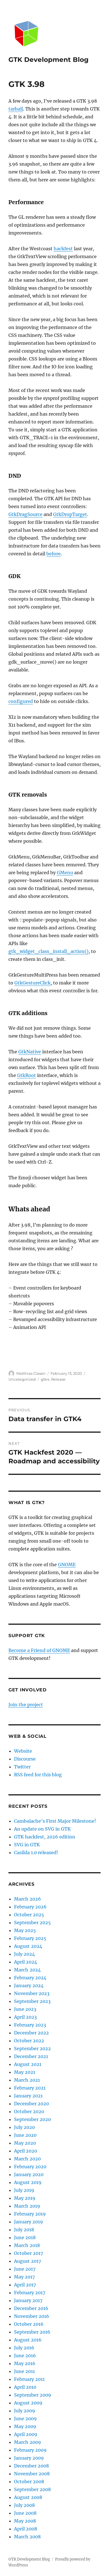 Image resolution: width=109 pixels, height=2576 pixels. What do you see at coordinates (27, 2206) in the screenshot?
I see `March 2019` at bounding box center [27, 2206].